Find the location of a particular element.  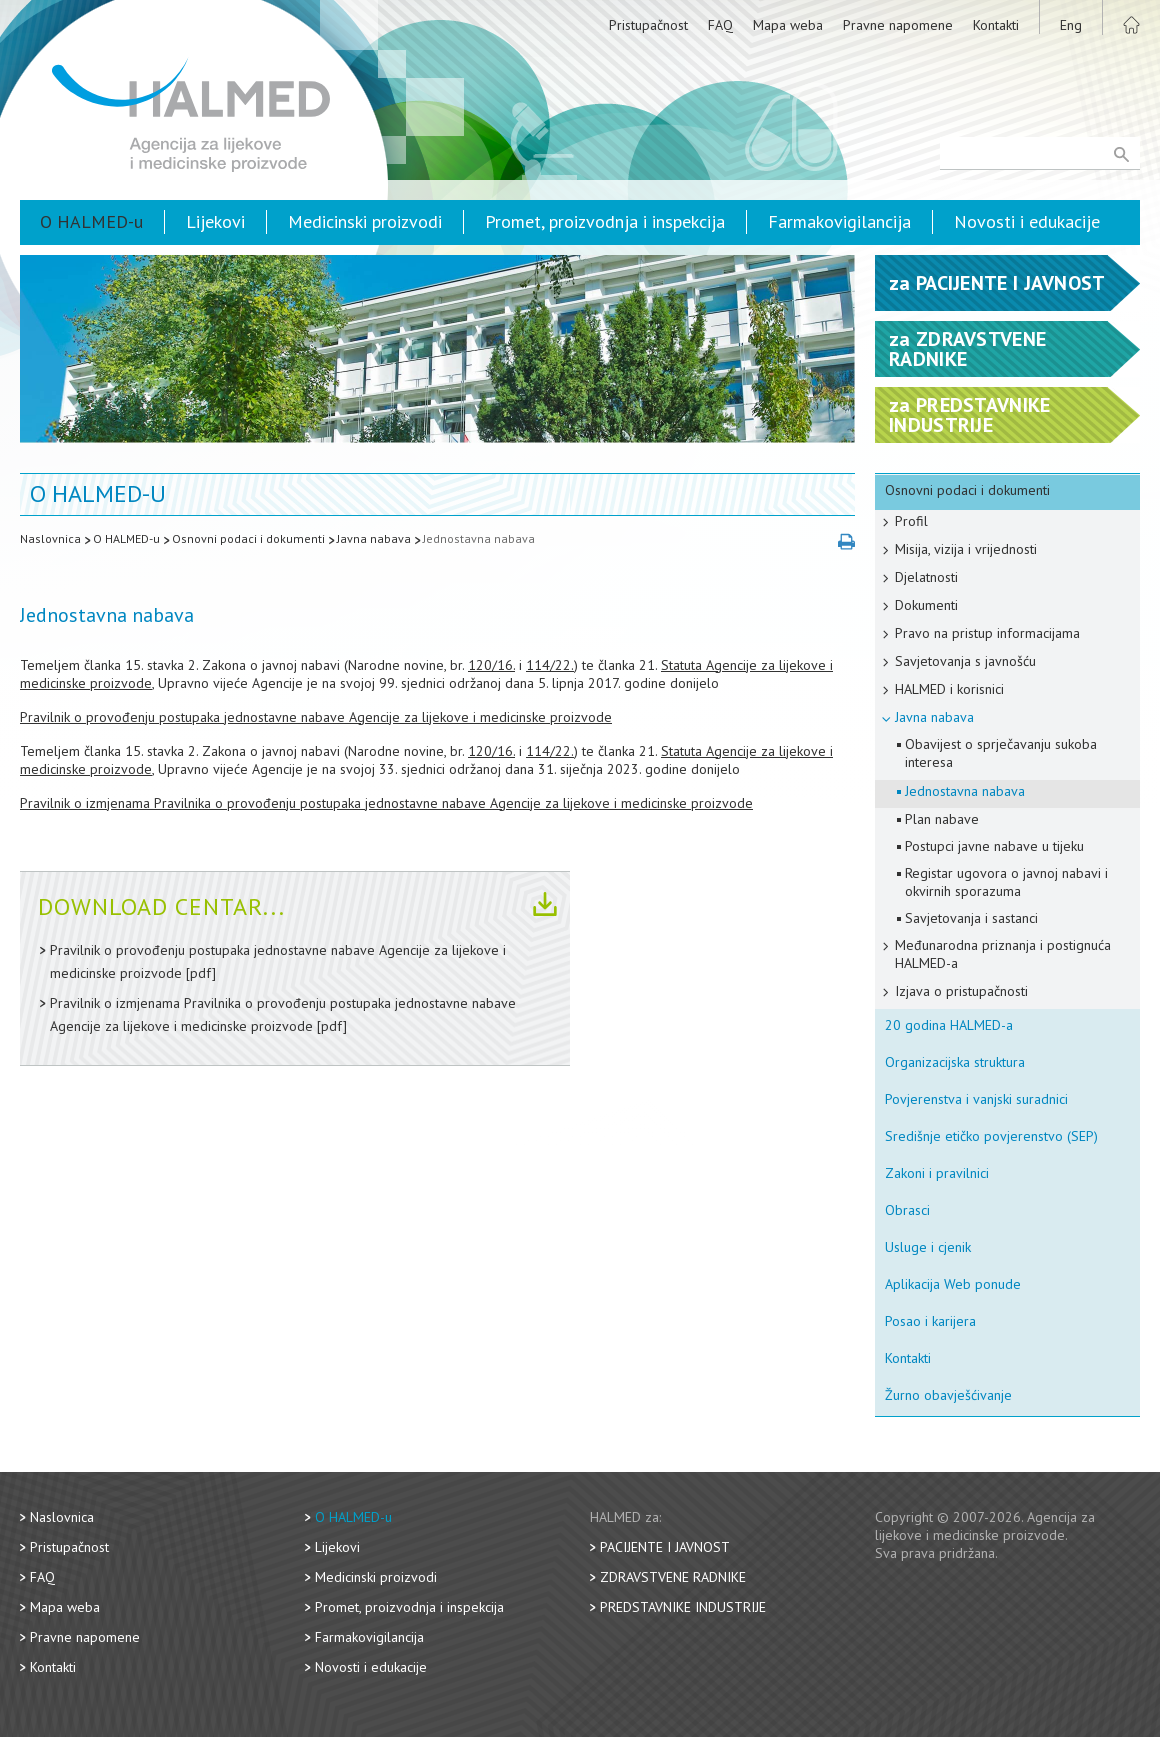

Aplikacija Web ponude is located at coordinates (953, 1284).